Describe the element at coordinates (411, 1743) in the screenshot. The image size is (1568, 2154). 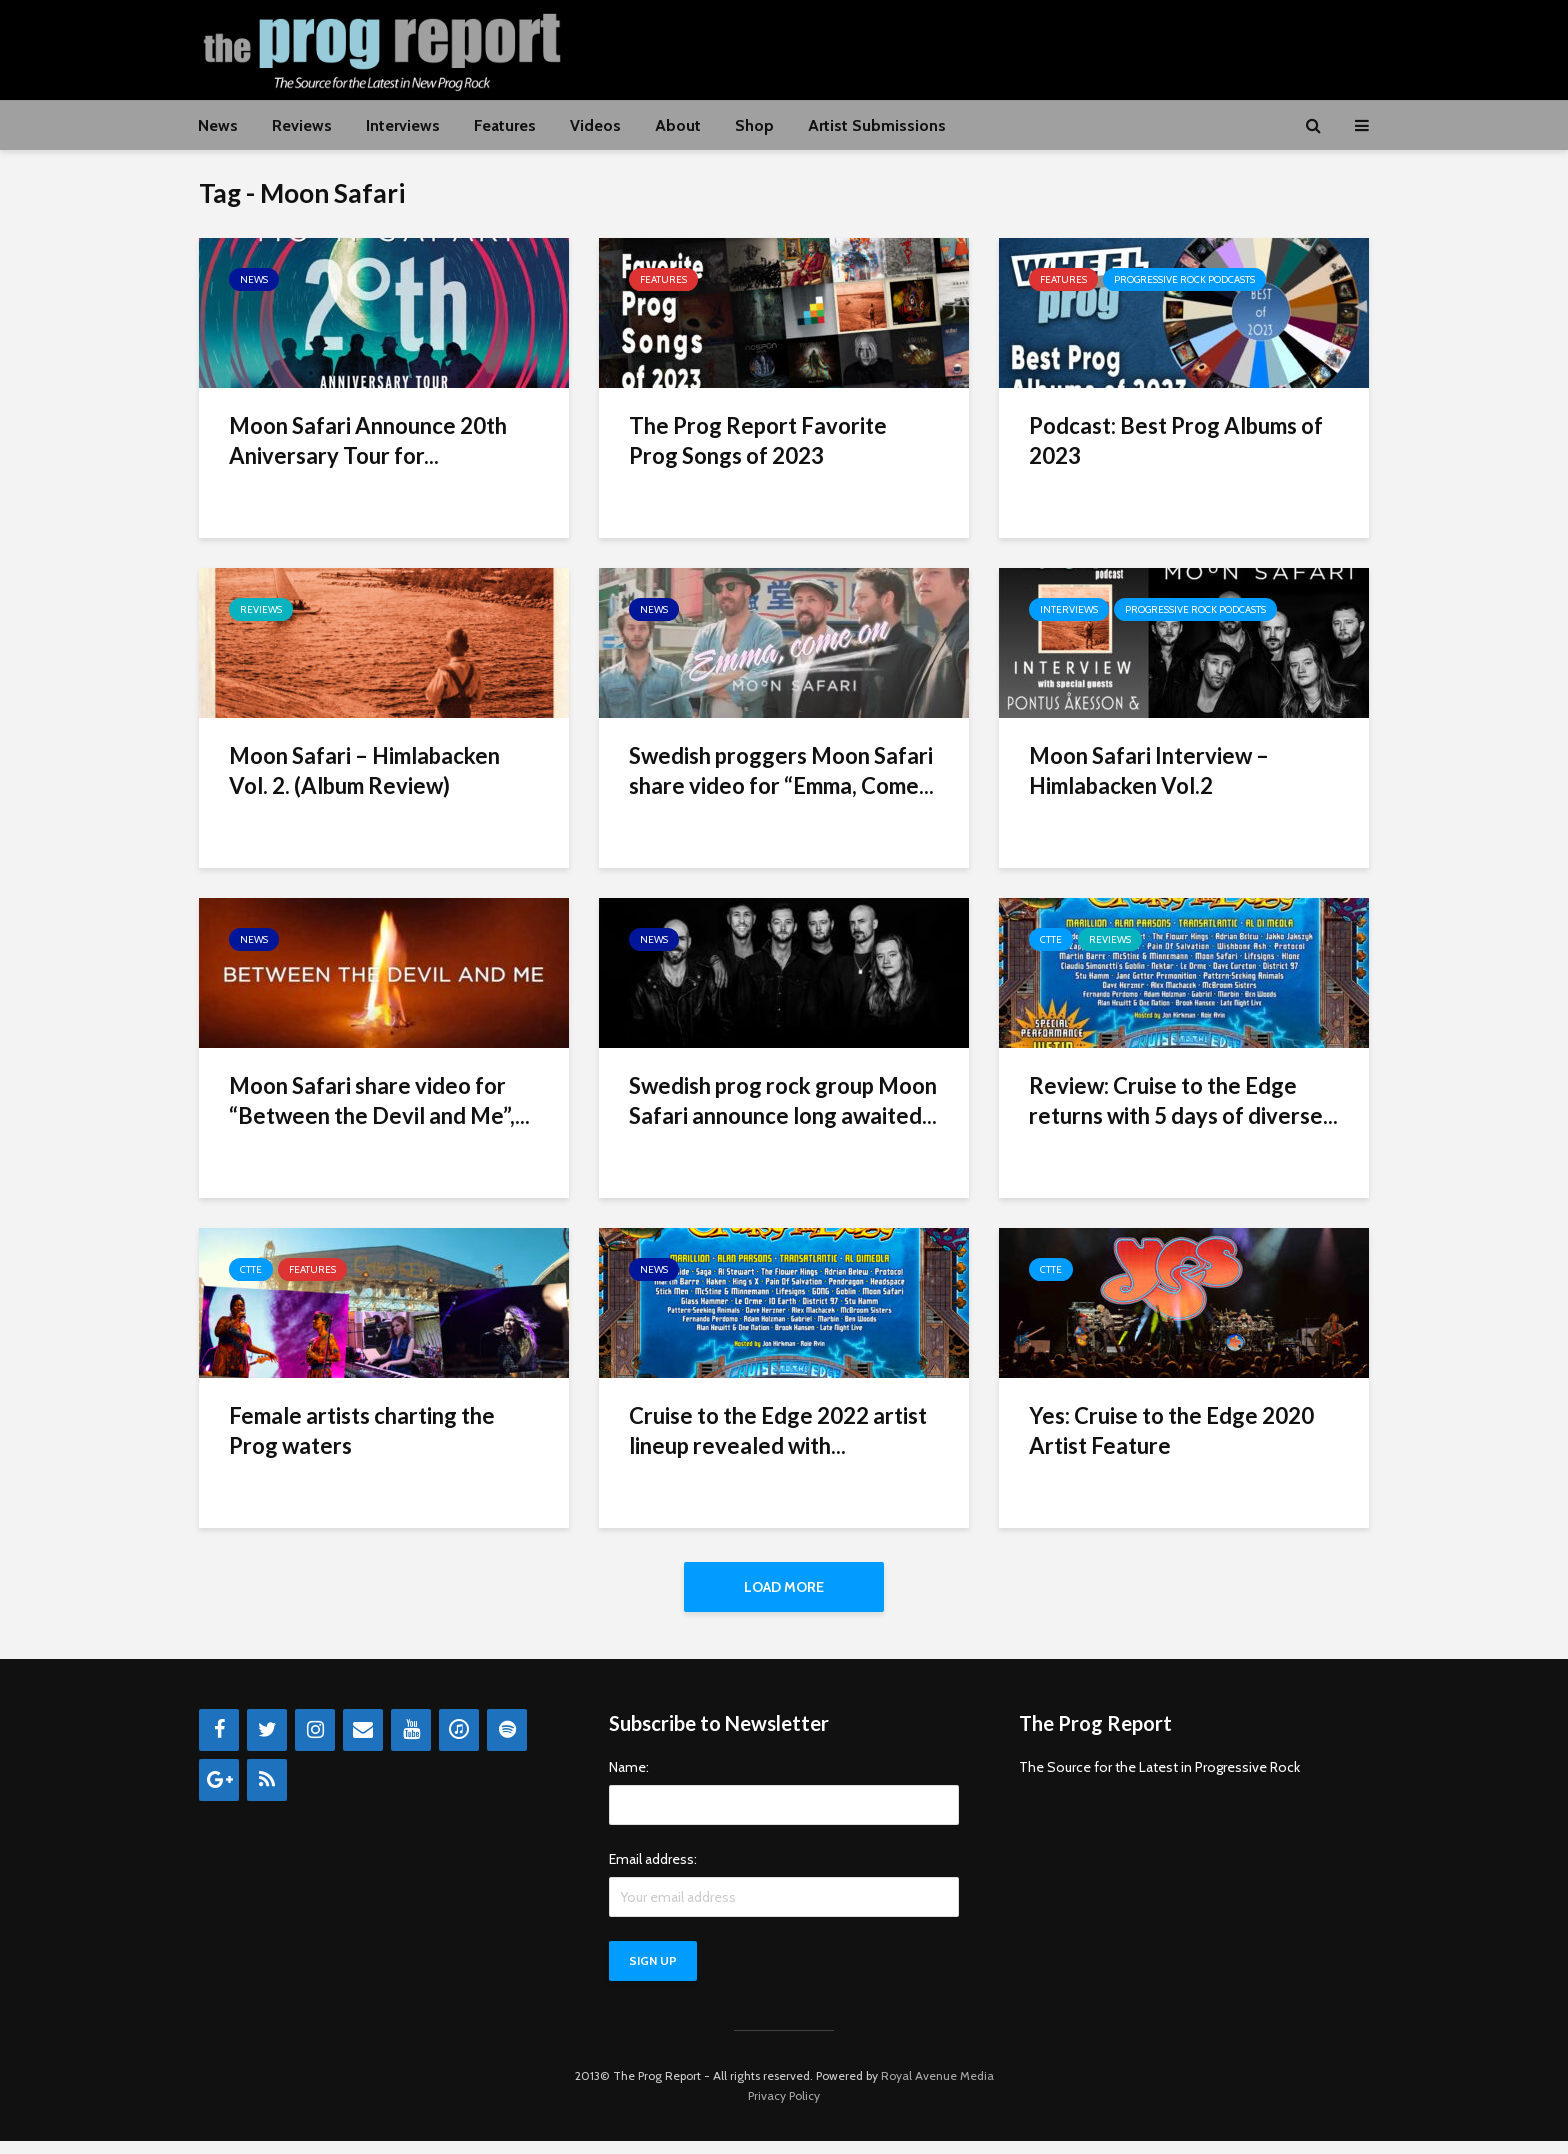
I see `[YouTube]` at that location.